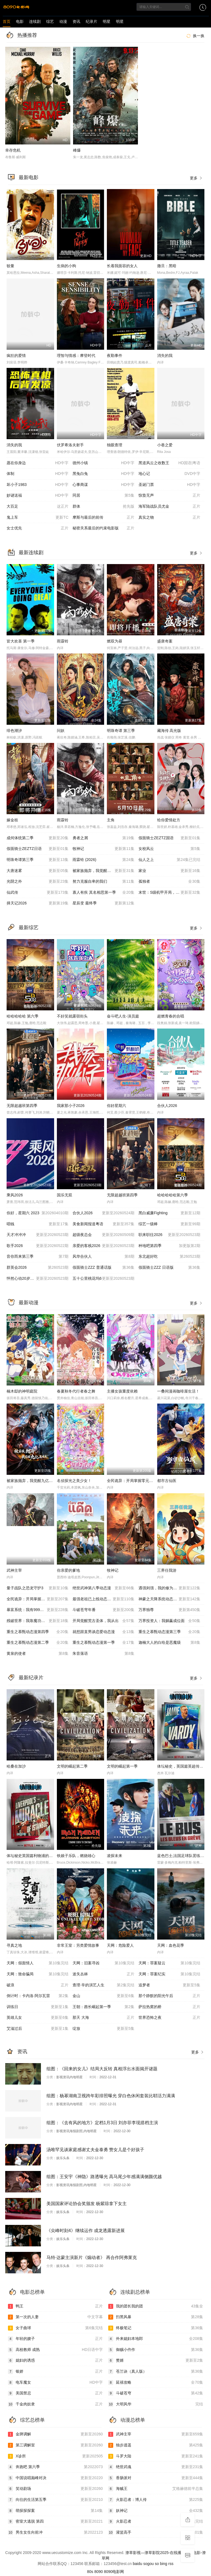 The width and height of the screenshot is (211, 2576). I want to click on 笑动剧场, so click(55, 2489).